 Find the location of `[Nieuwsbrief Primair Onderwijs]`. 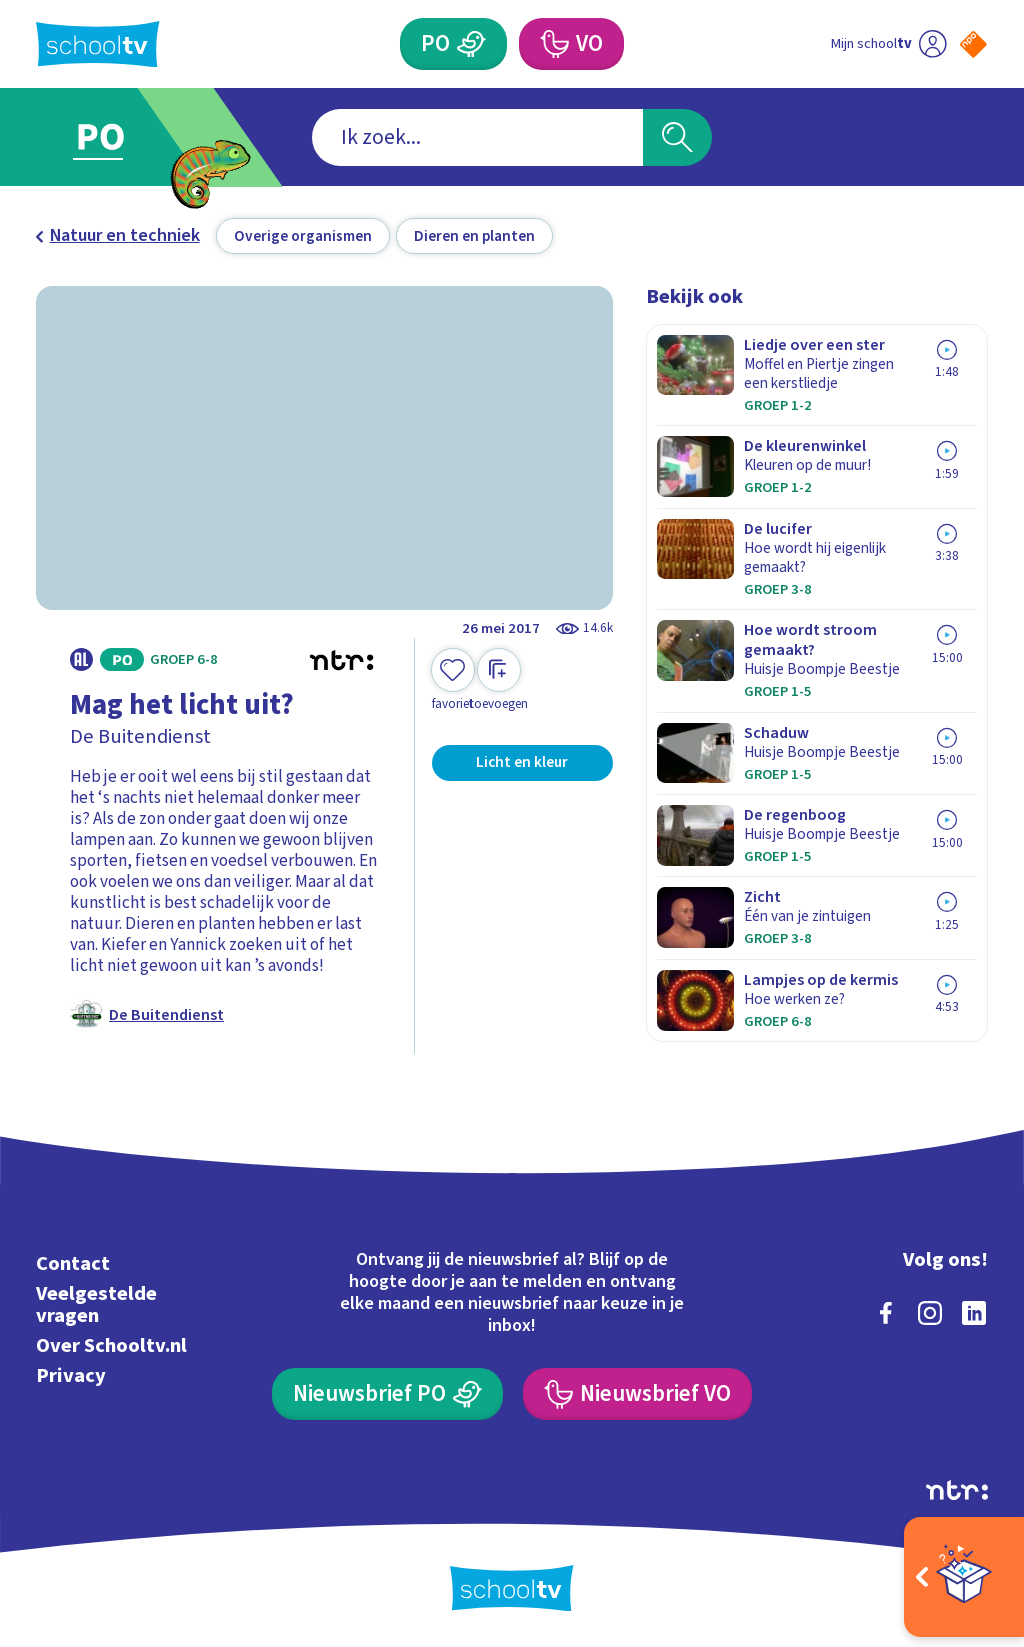

[Nieuwsbrief Primair Onderwijs] is located at coordinates (387, 1394).